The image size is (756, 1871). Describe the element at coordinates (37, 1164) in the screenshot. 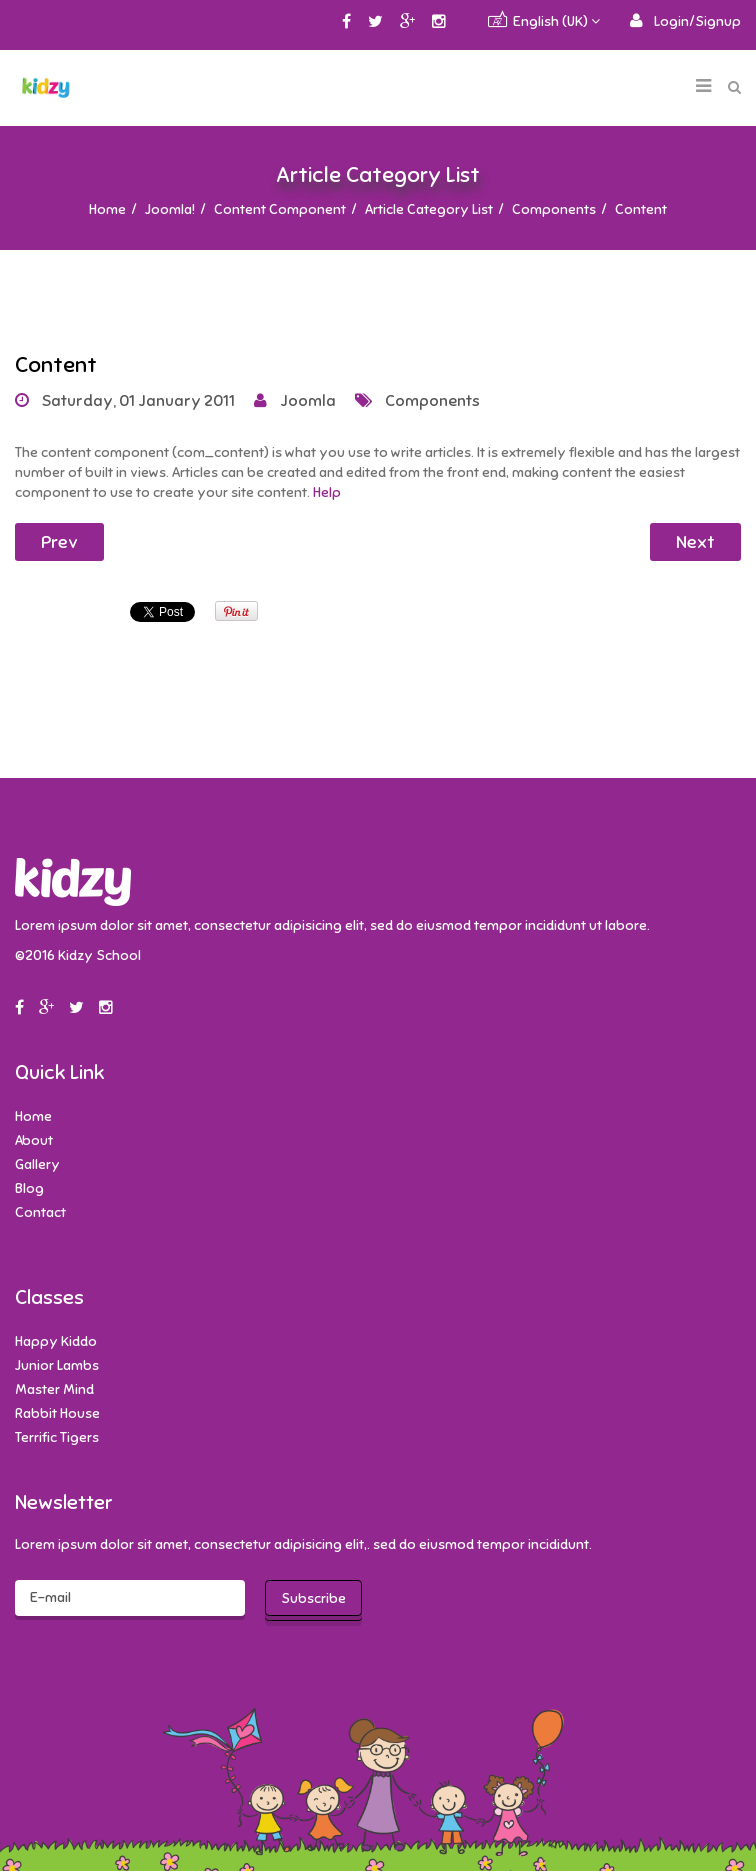

I see `Gallery` at that location.